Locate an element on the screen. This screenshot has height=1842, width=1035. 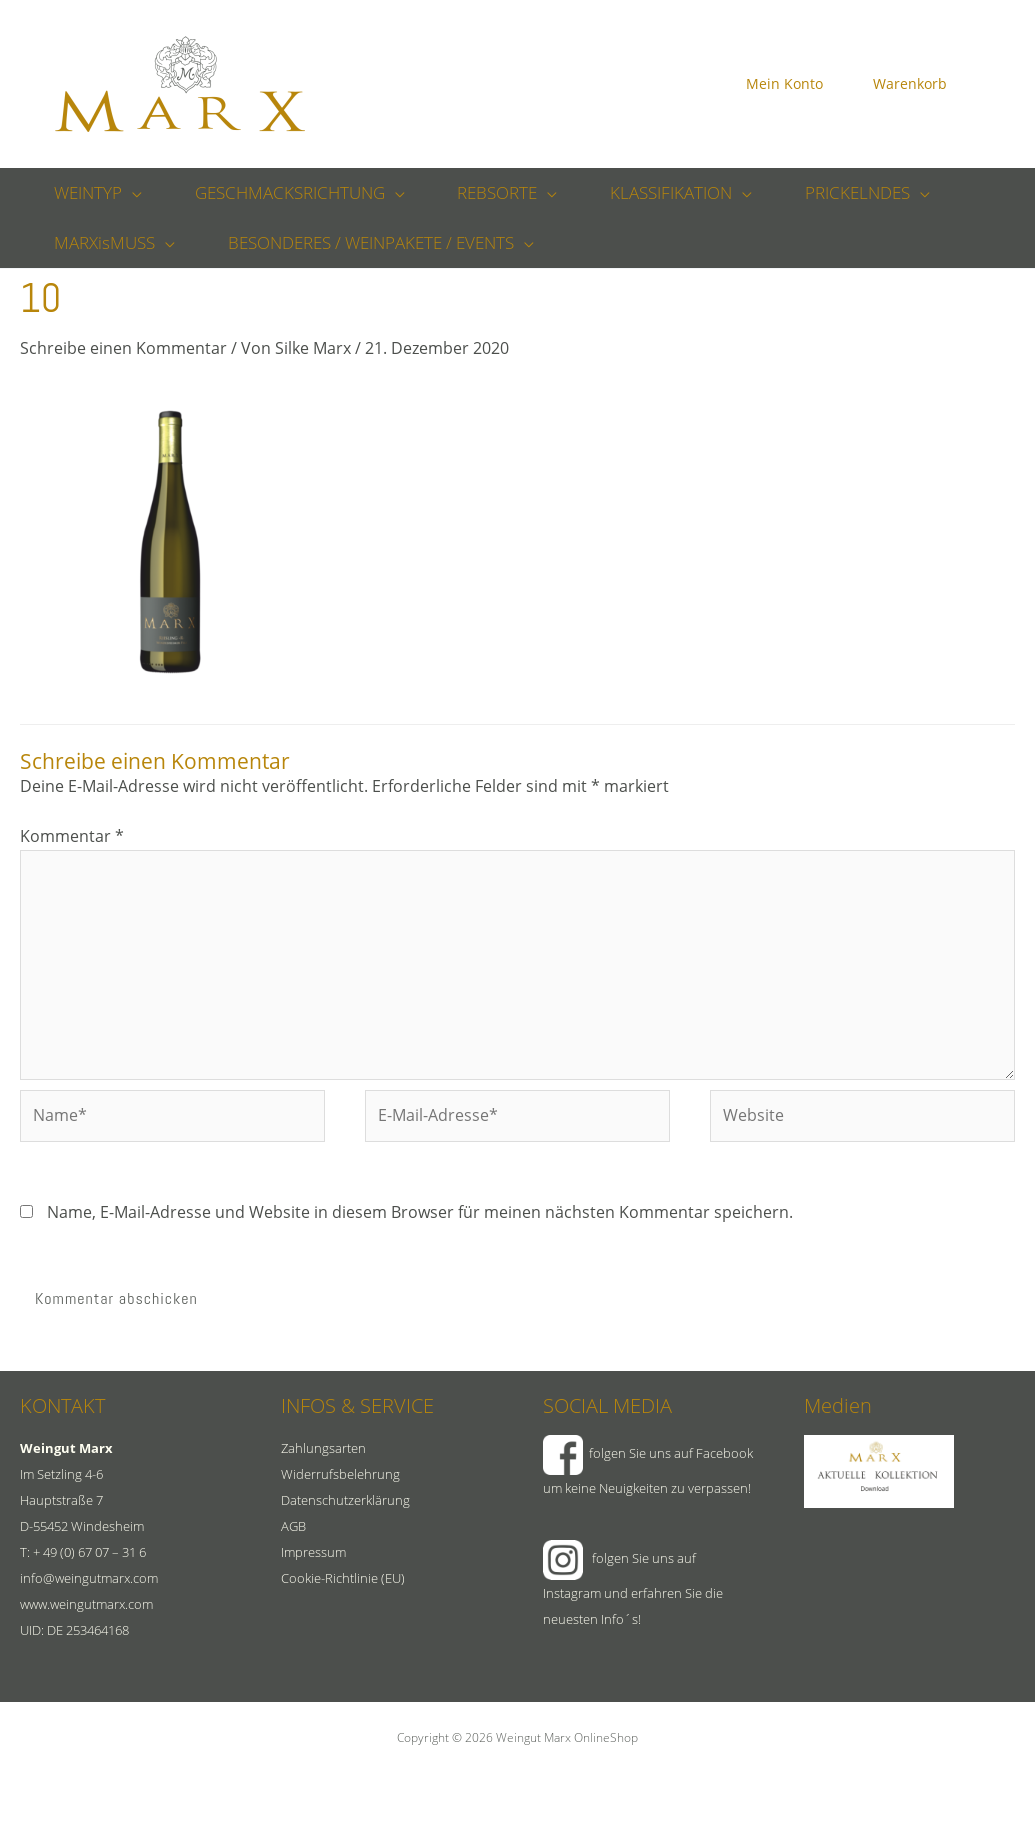
www.weingutmarx.com is located at coordinates (86, 1604).